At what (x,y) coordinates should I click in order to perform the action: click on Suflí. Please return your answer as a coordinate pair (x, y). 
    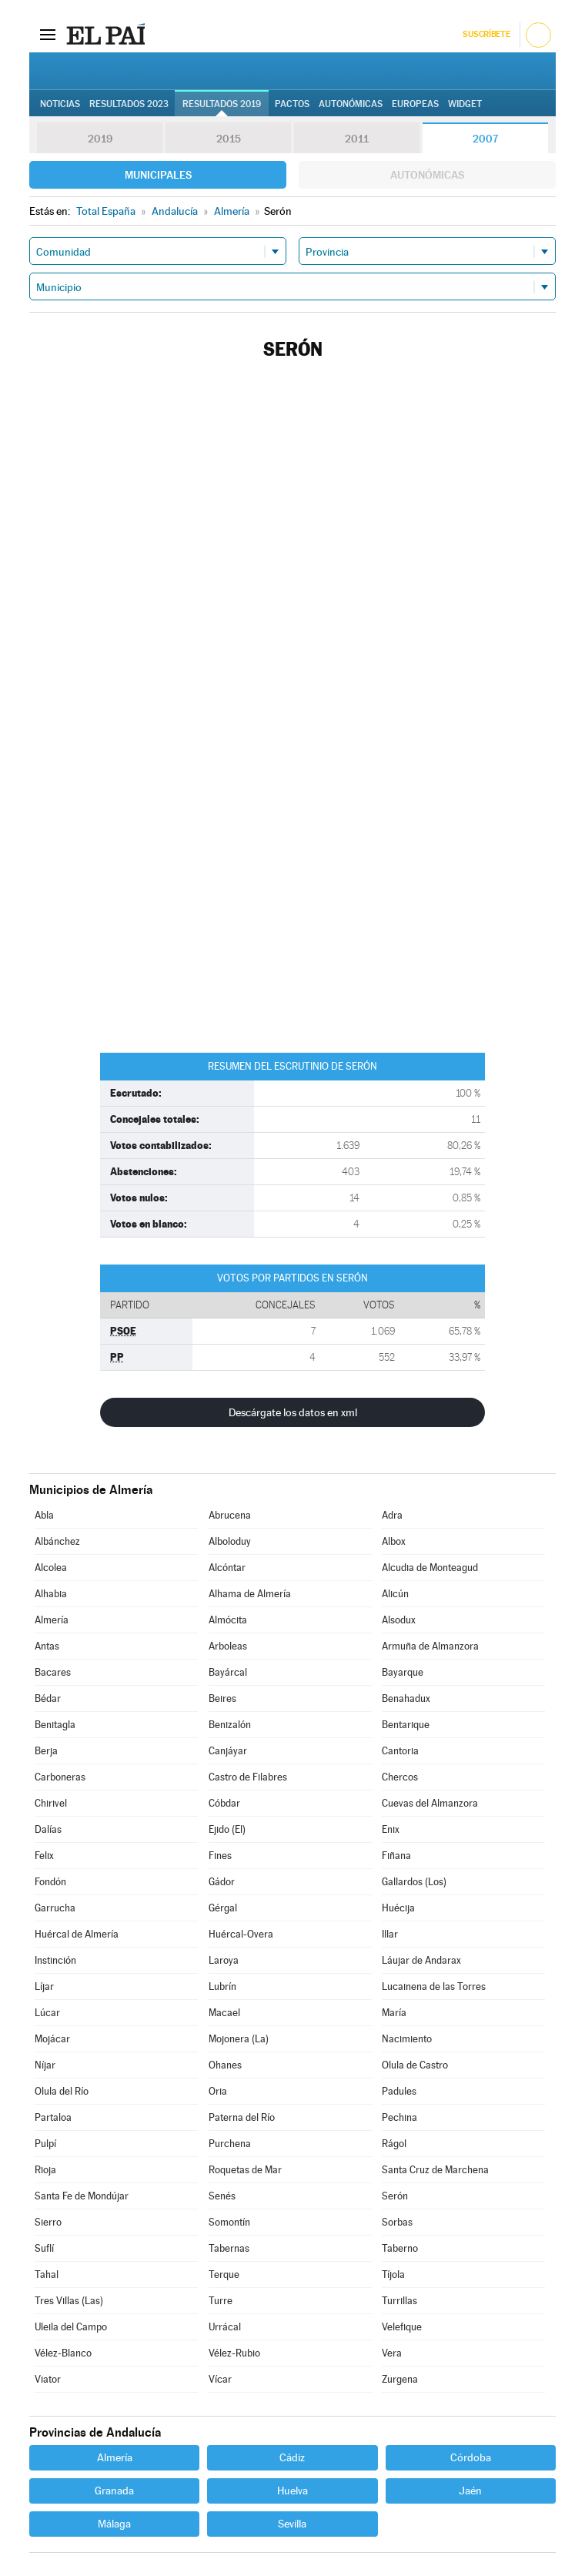
    Looking at the image, I should click on (44, 2248).